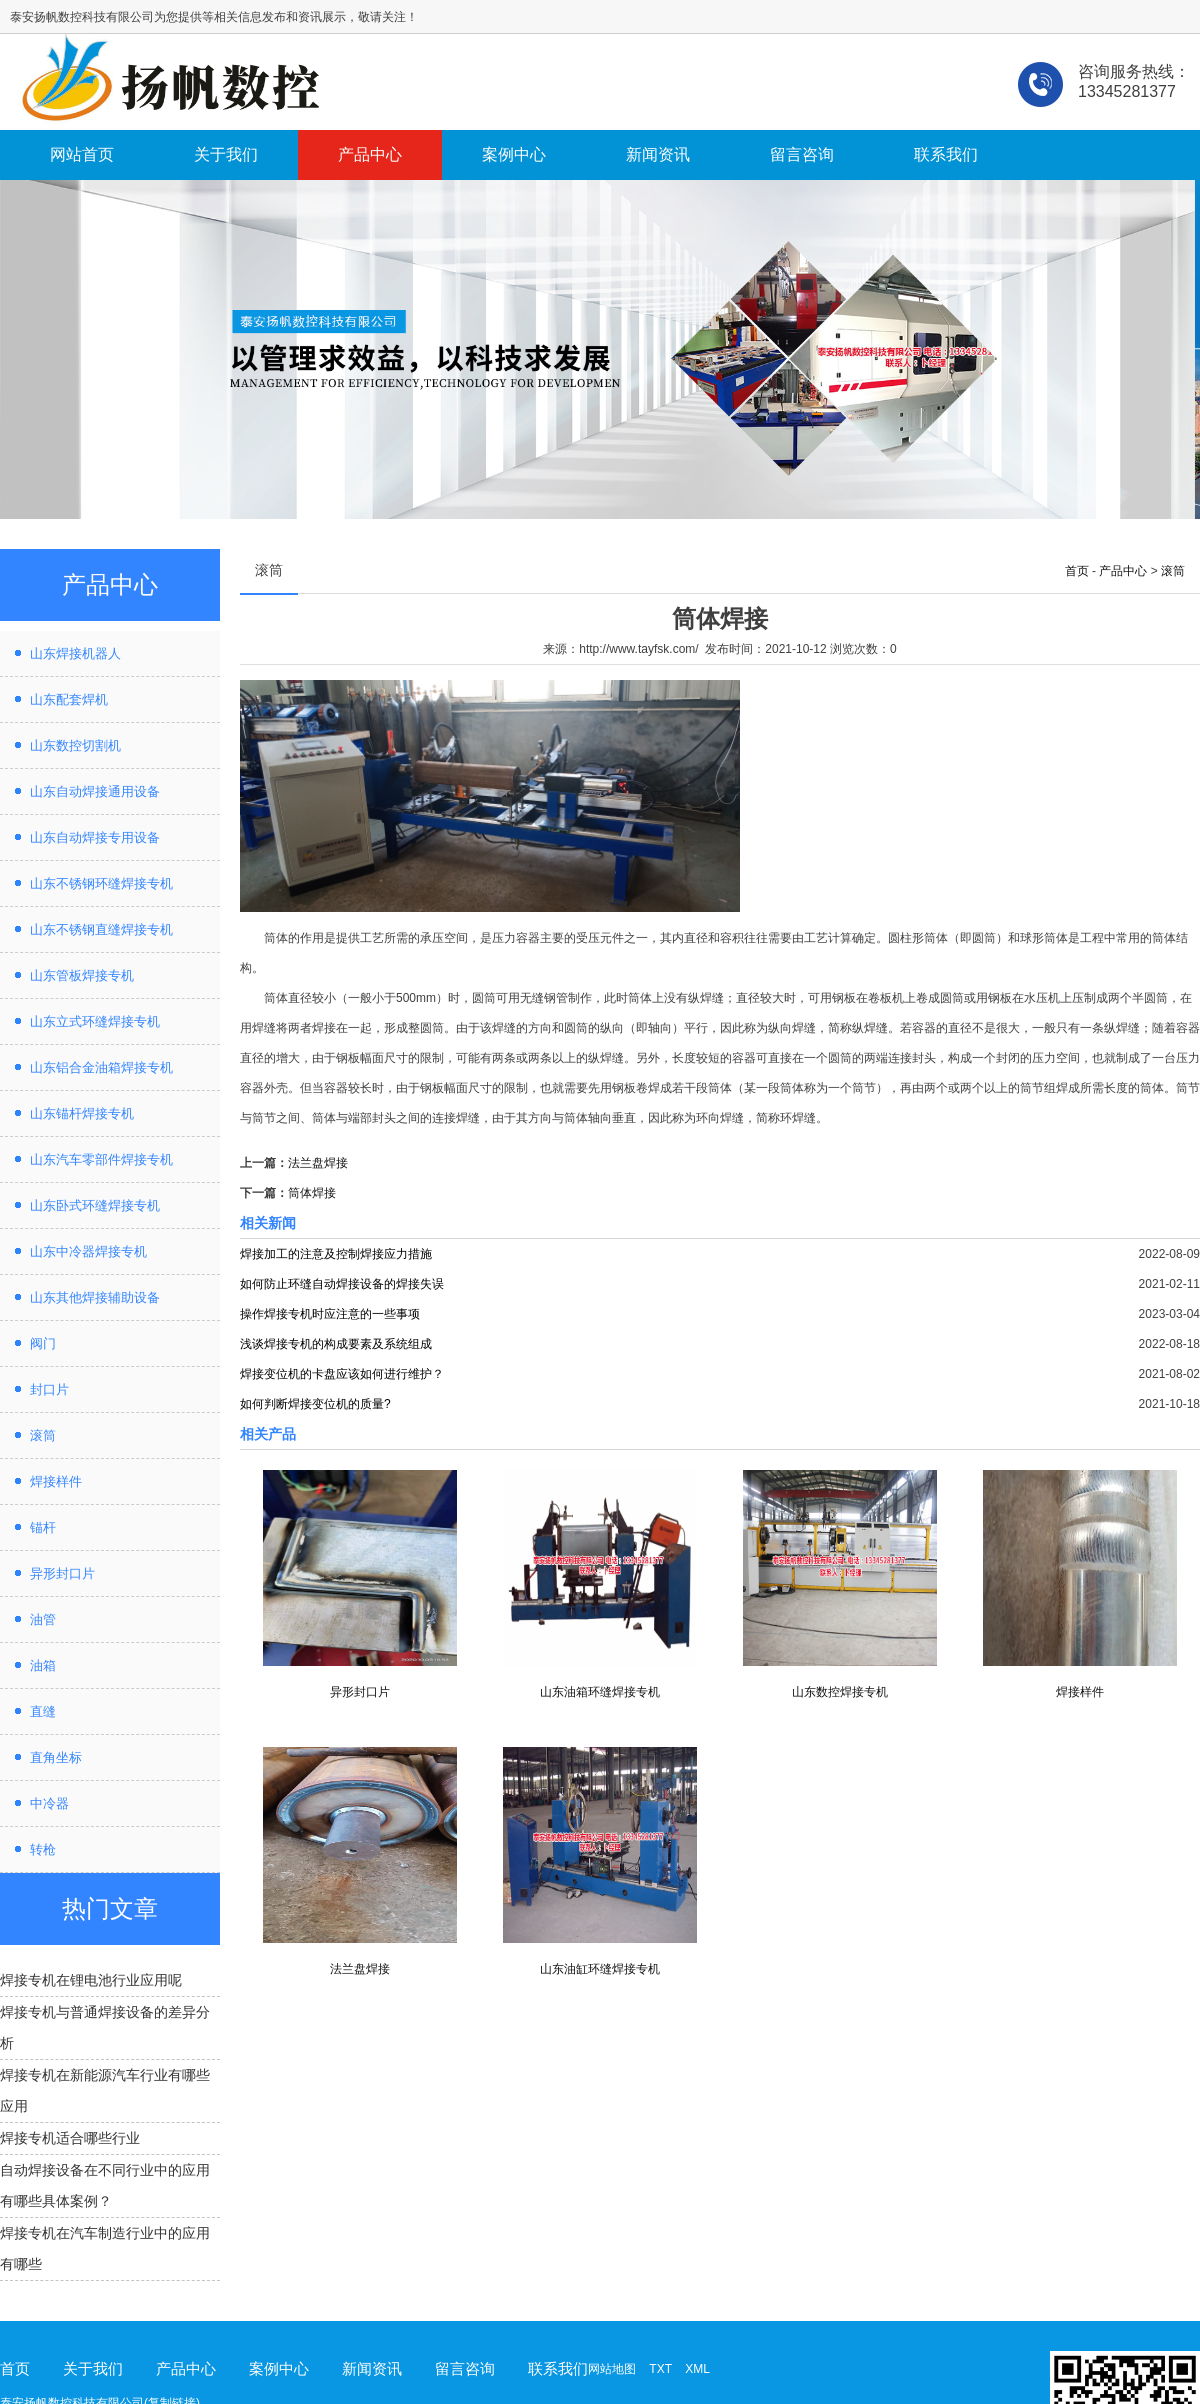 Image resolution: width=1200 pixels, height=2404 pixels. What do you see at coordinates (82, 975) in the screenshot?
I see `山东管板焊接专机` at bounding box center [82, 975].